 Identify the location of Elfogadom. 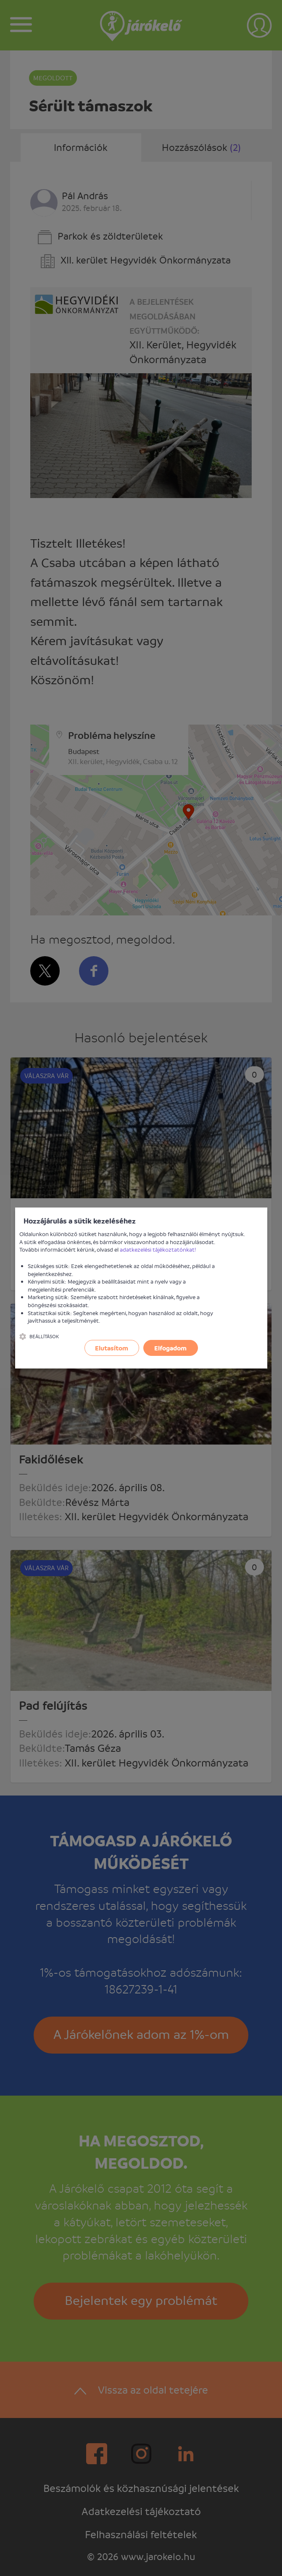
(170, 1348).